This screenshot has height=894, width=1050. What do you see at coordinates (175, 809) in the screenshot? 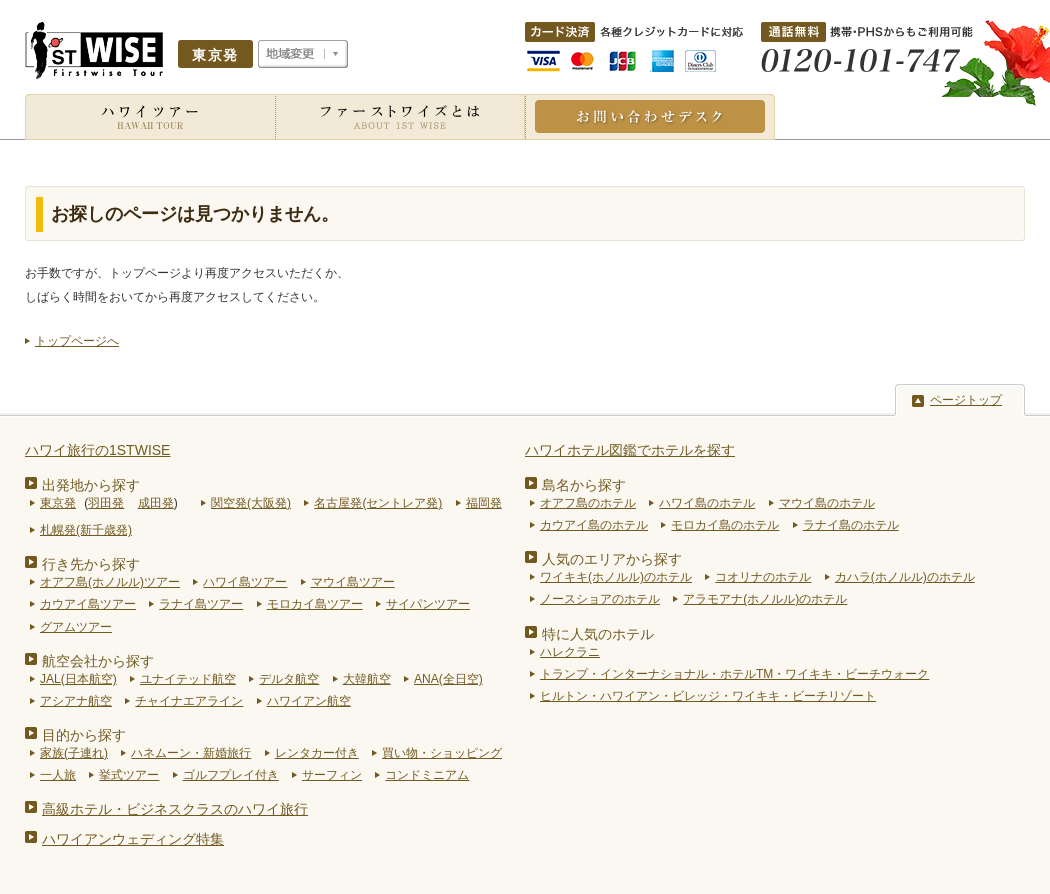
I see `高級ホテル・ビジネスクラスのハワイ旅行` at bounding box center [175, 809].